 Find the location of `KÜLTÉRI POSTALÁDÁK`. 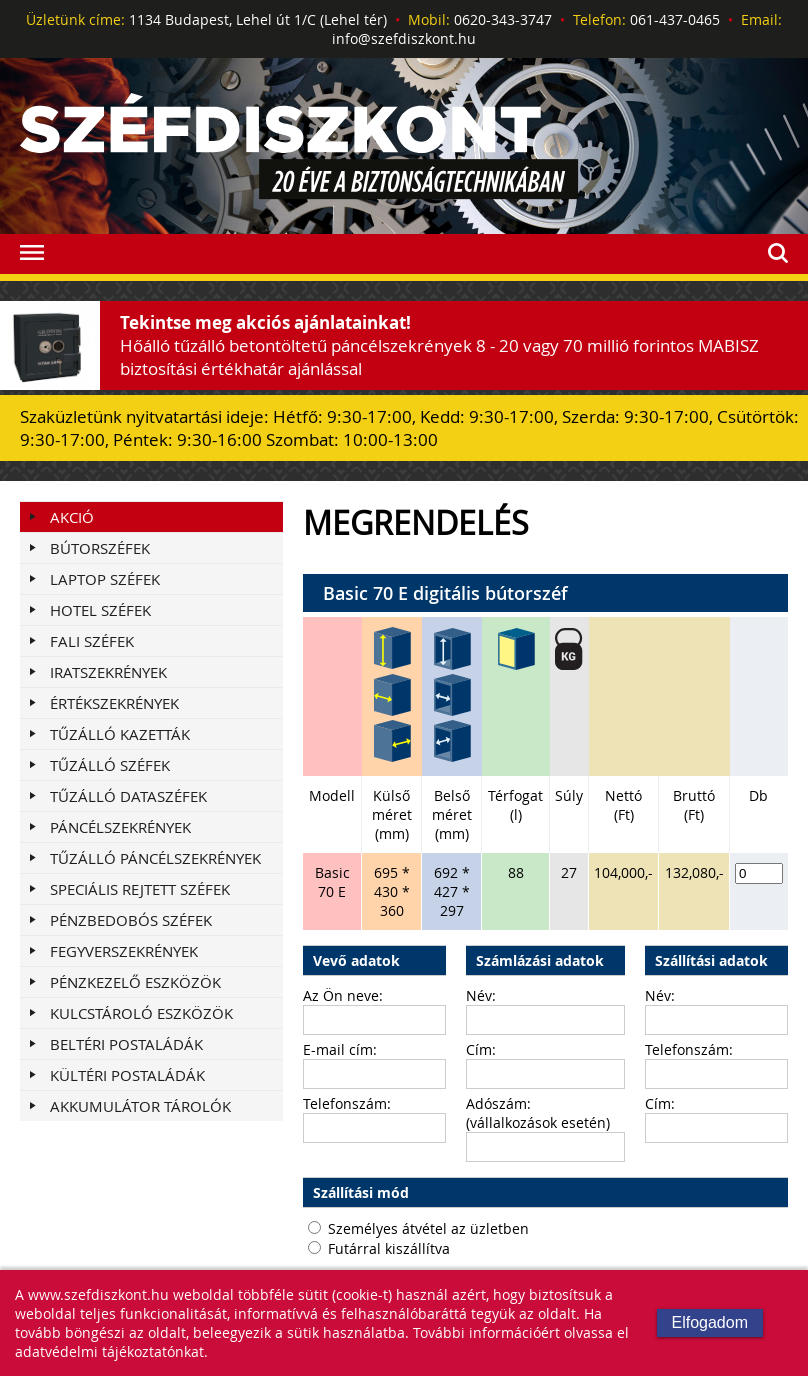

KÜLTÉRI POSTALÁDÁK is located at coordinates (127, 1075).